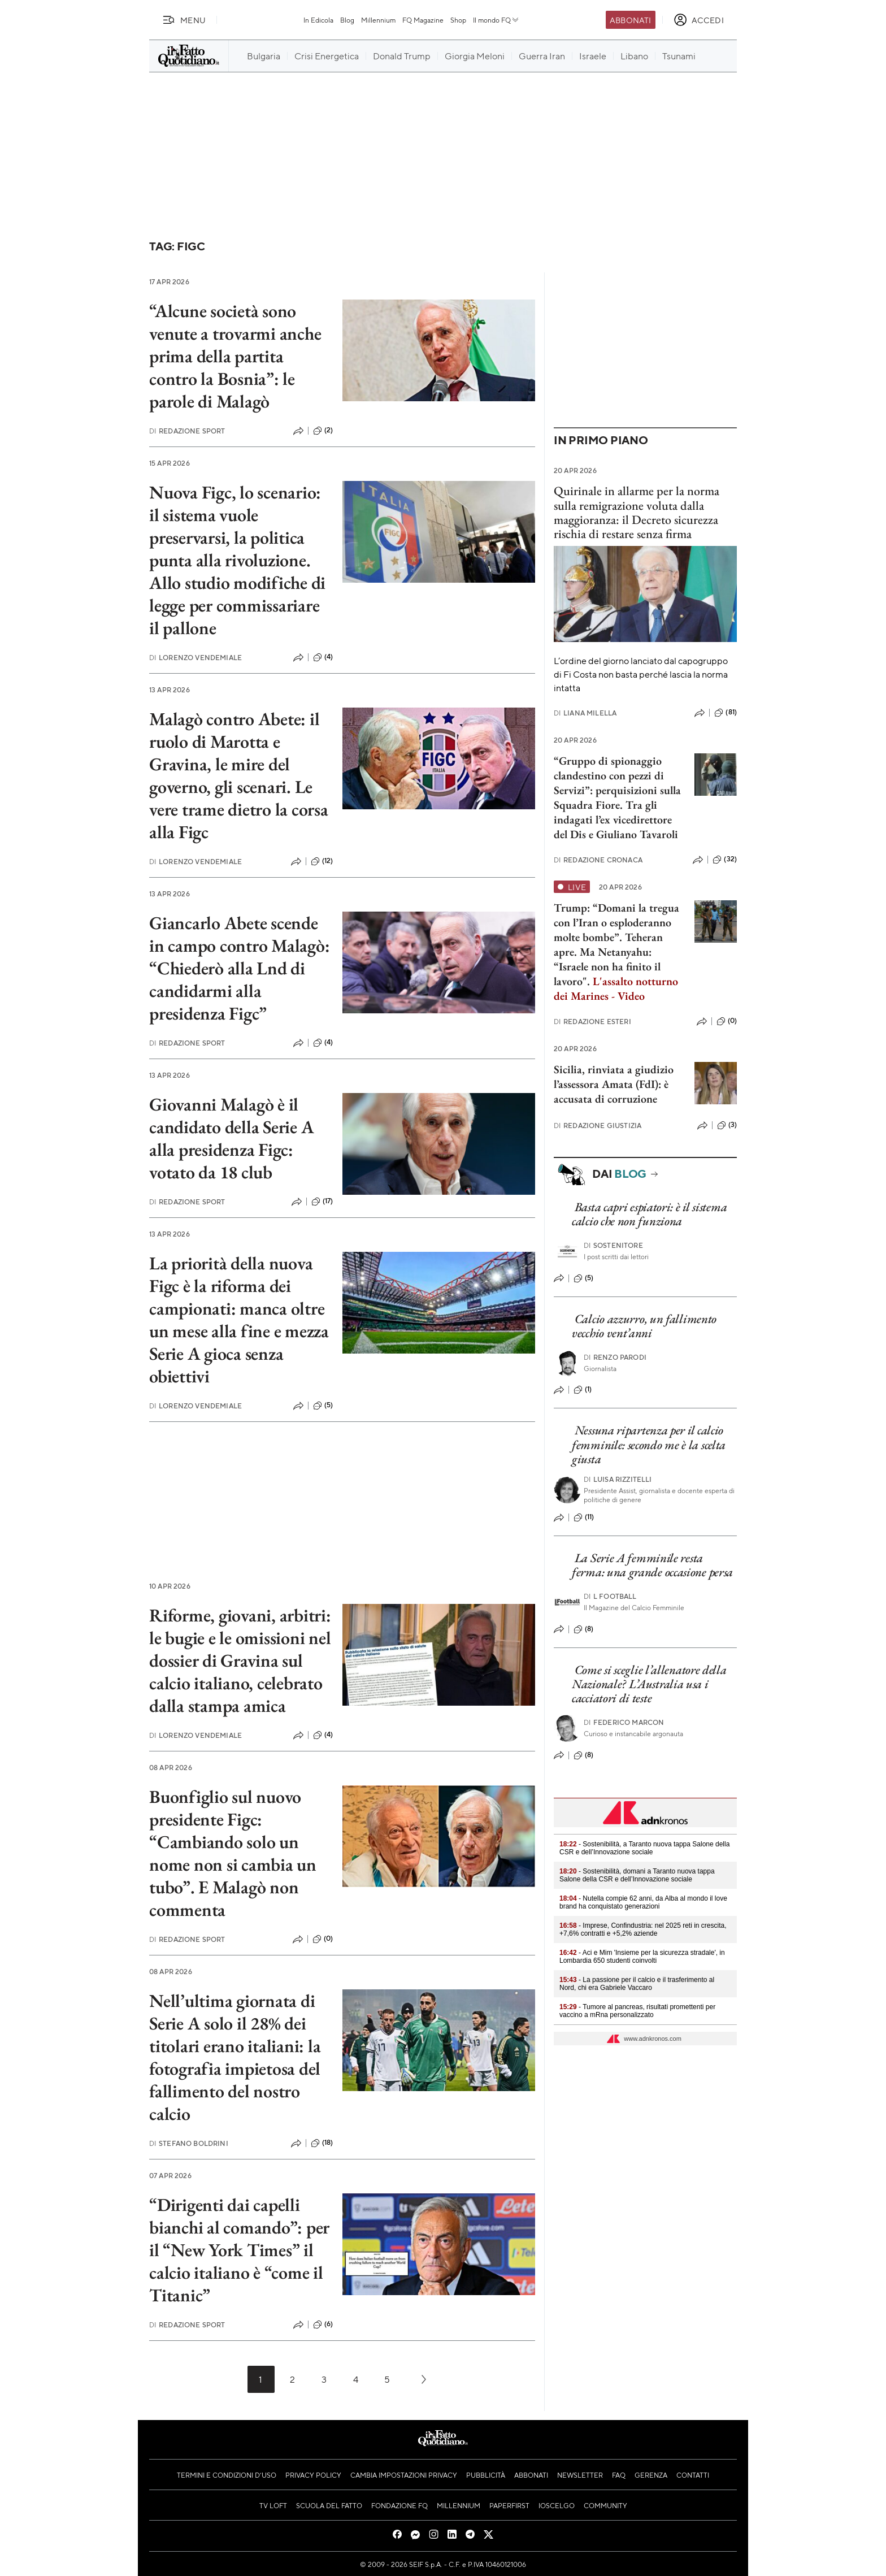 Image resolution: width=886 pixels, height=2576 pixels. Describe the element at coordinates (643, 1902) in the screenshot. I see `- Nutella compie 62 anni, da Alba al mondo il love brand ha conquistato generazioni` at that location.